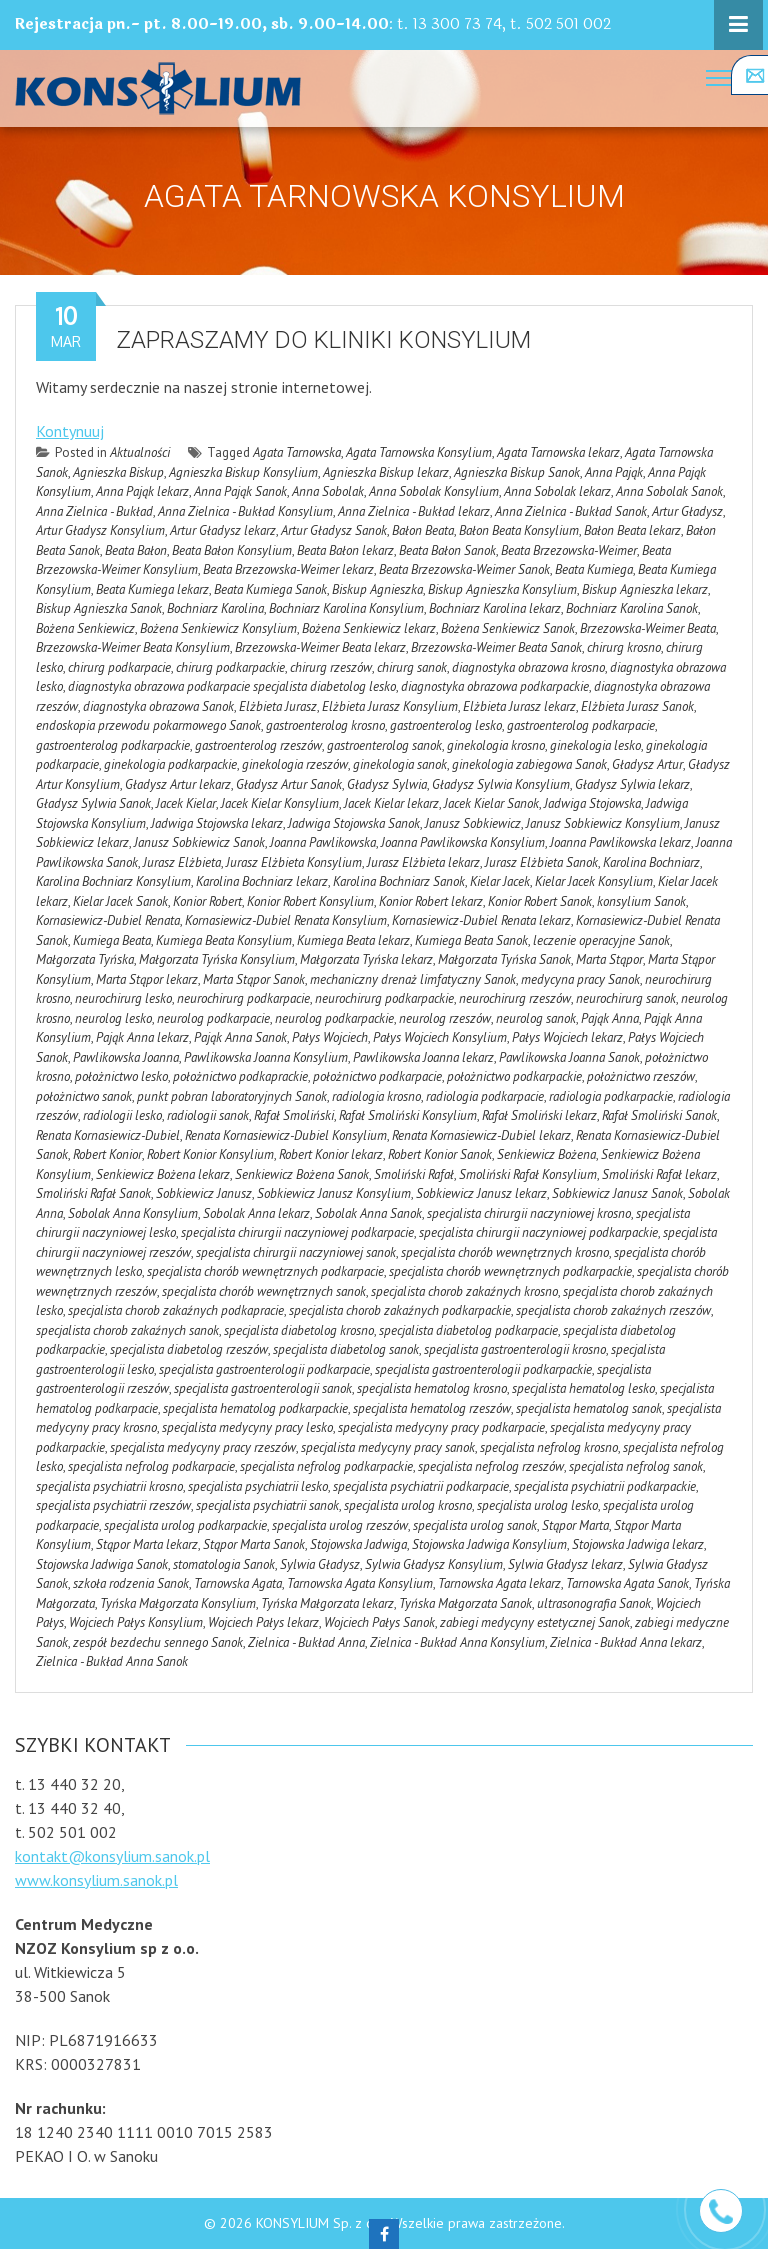 The width and height of the screenshot is (768, 2249). I want to click on radiologii sanok, so click(208, 1115).